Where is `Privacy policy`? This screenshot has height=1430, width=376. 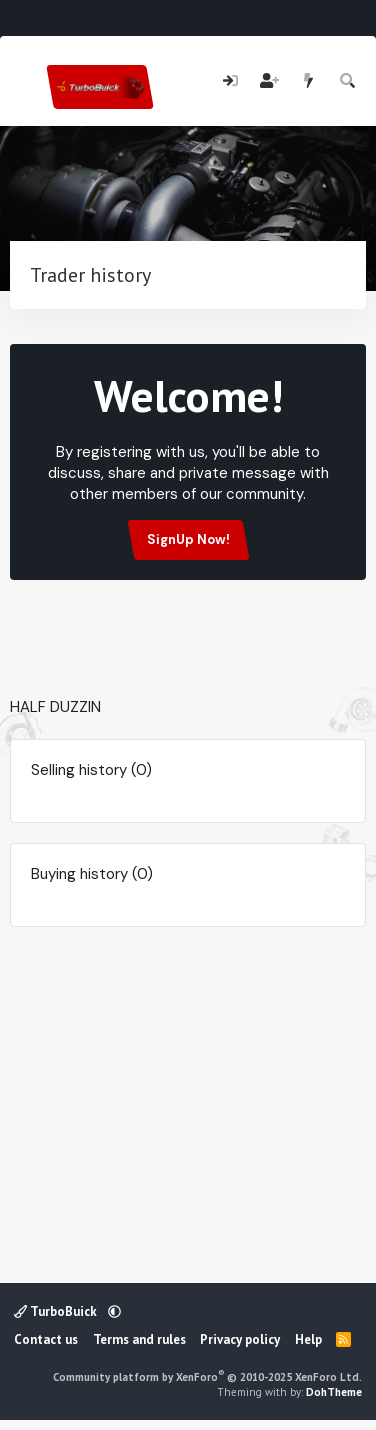
Privacy policy is located at coordinates (240, 1339).